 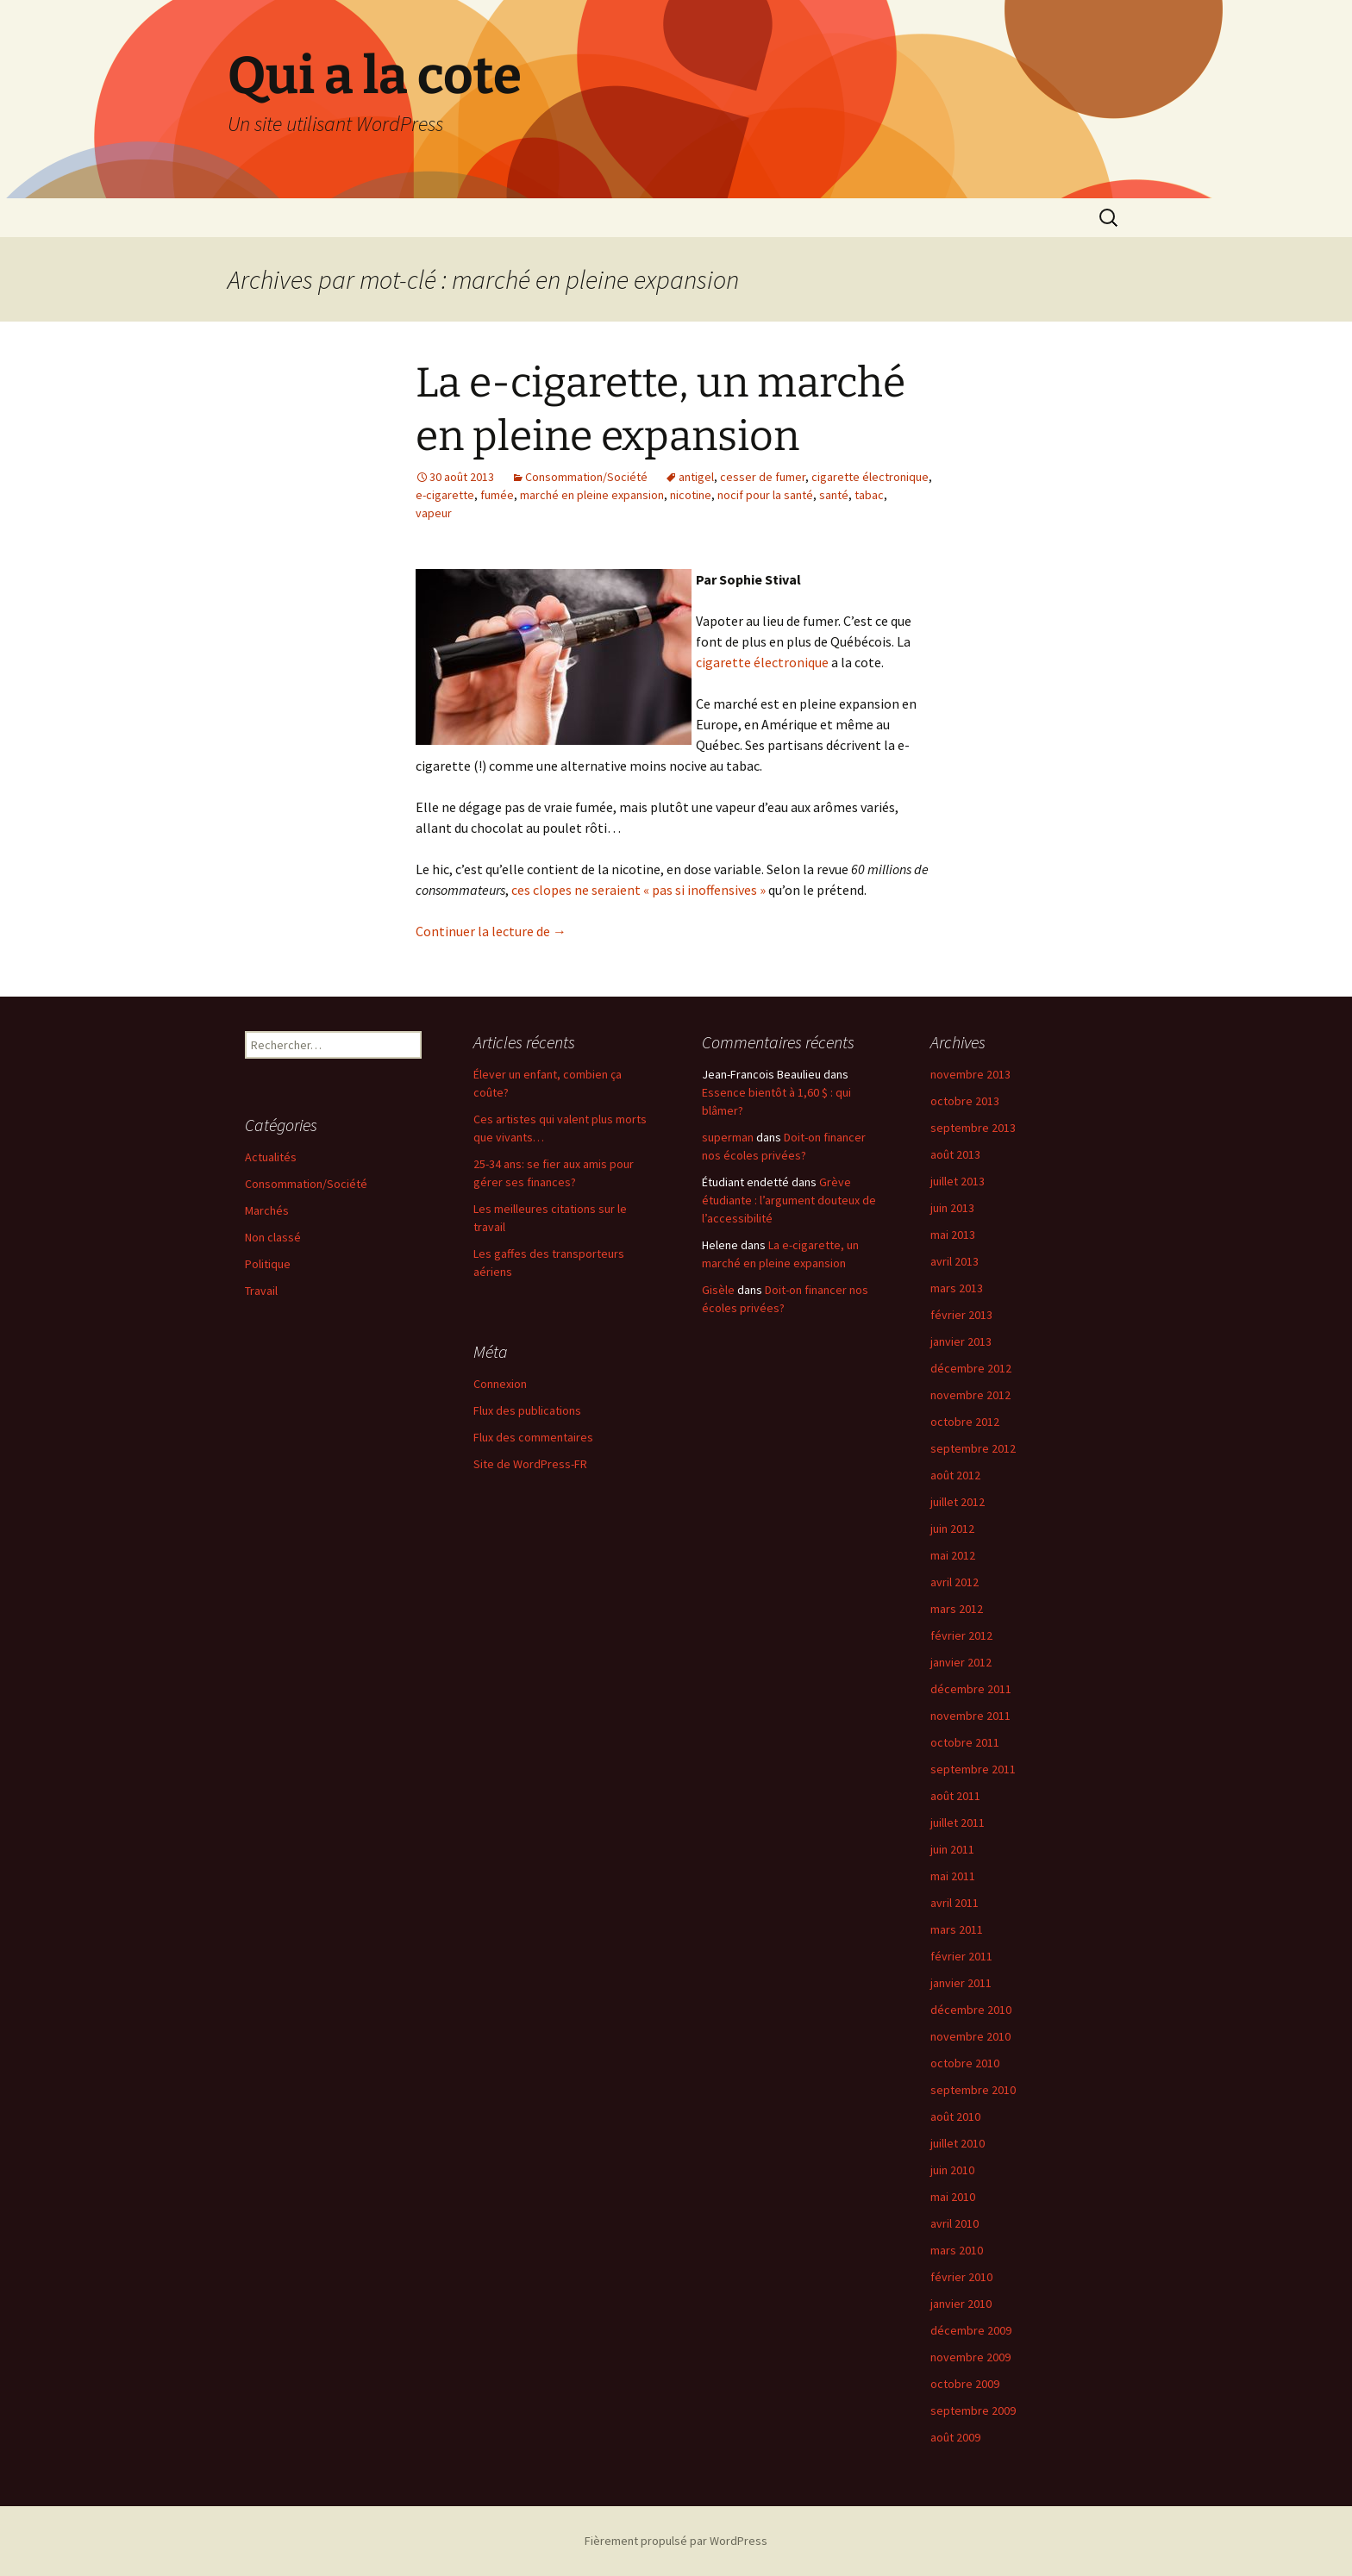 I want to click on Connexion, so click(x=500, y=1383).